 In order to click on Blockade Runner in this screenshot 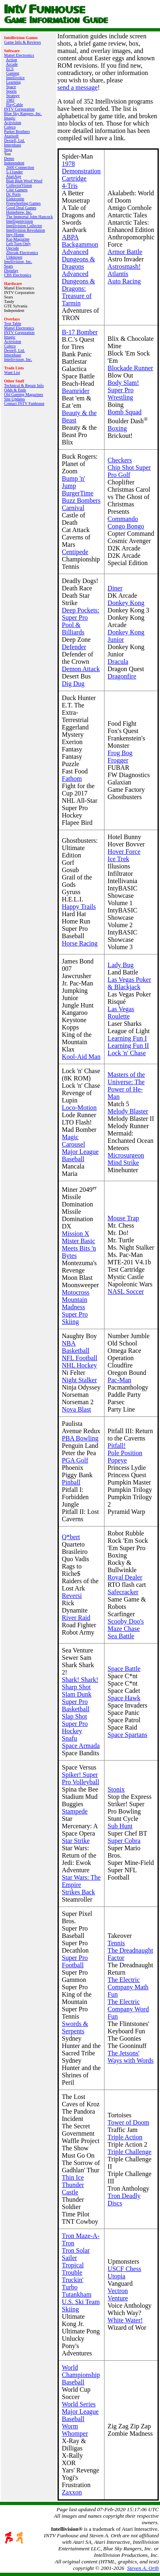, I will do `click(130, 368)`.